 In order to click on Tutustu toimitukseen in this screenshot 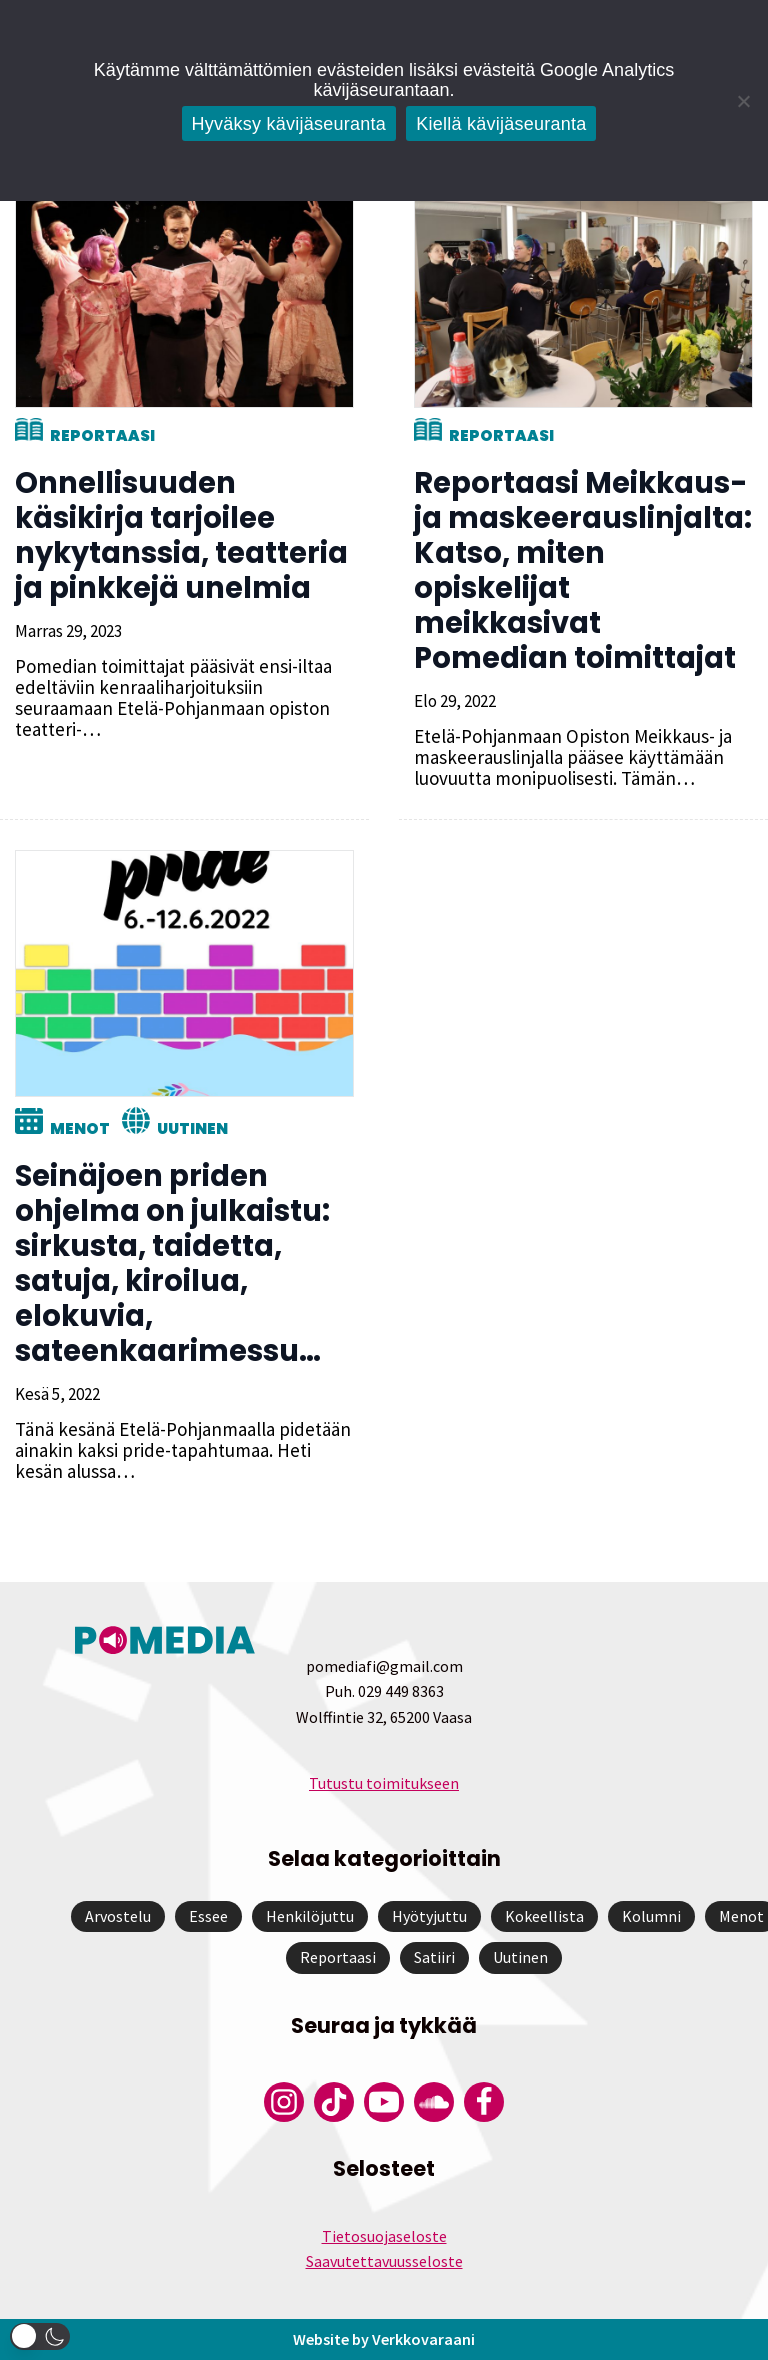, I will do `click(384, 1783)`.